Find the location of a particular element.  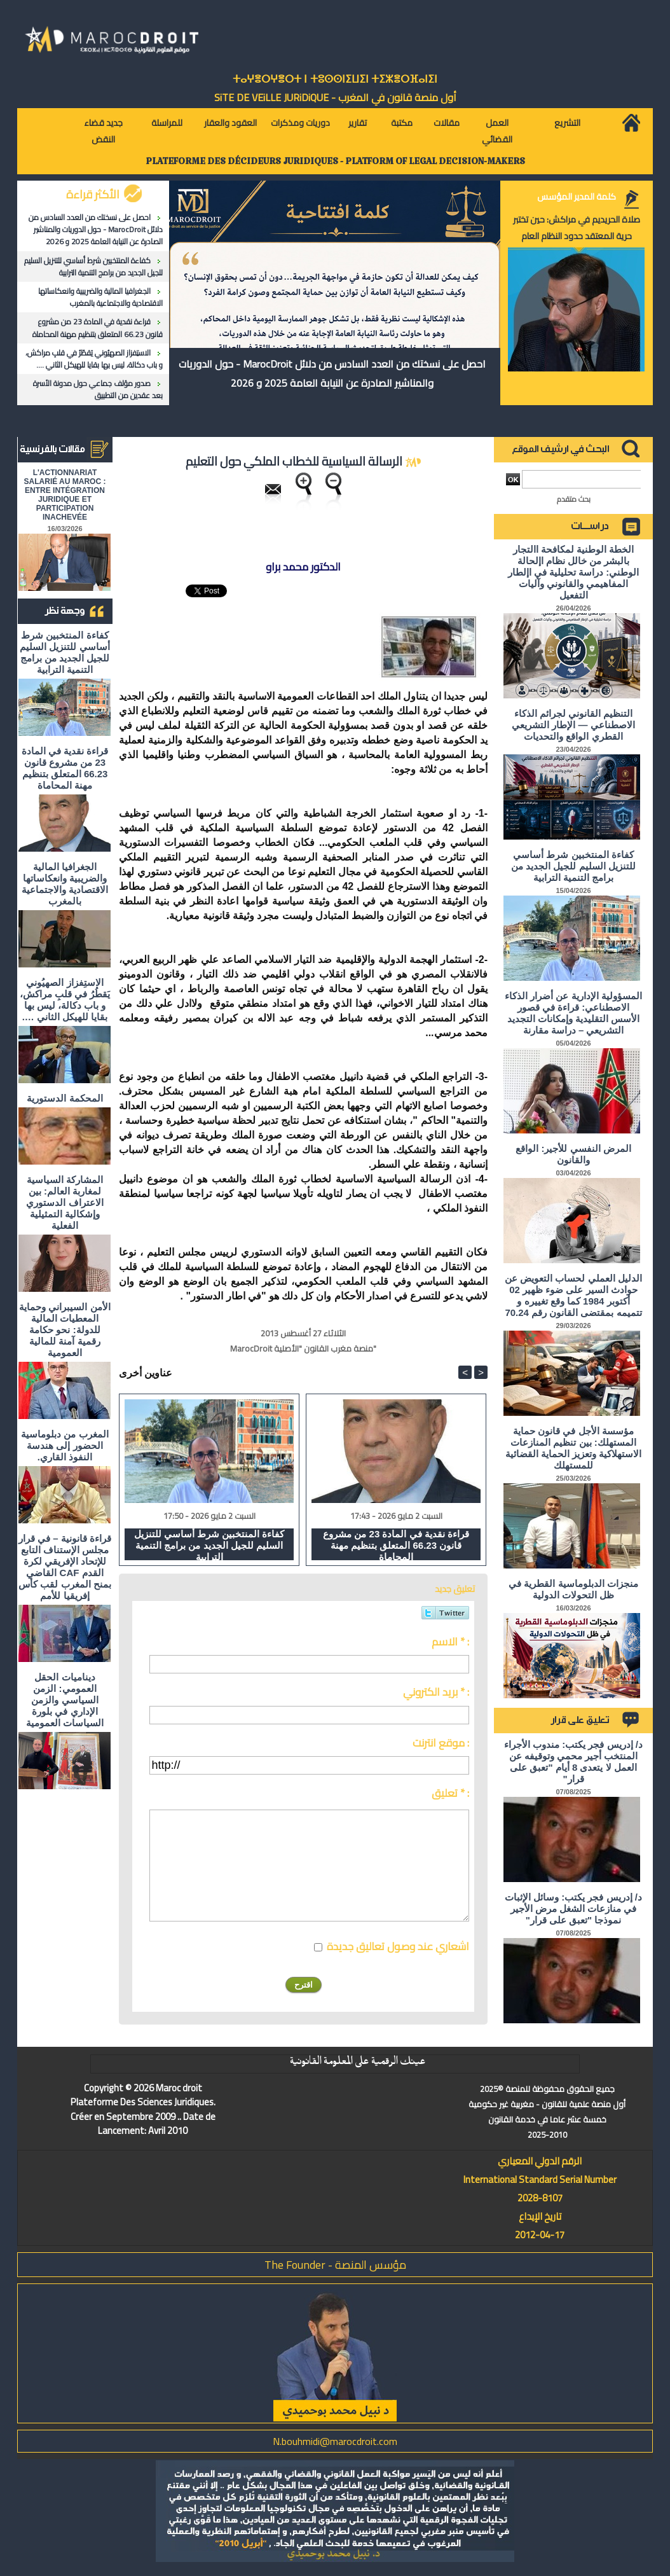

العمل القضائي is located at coordinates (497, 131).